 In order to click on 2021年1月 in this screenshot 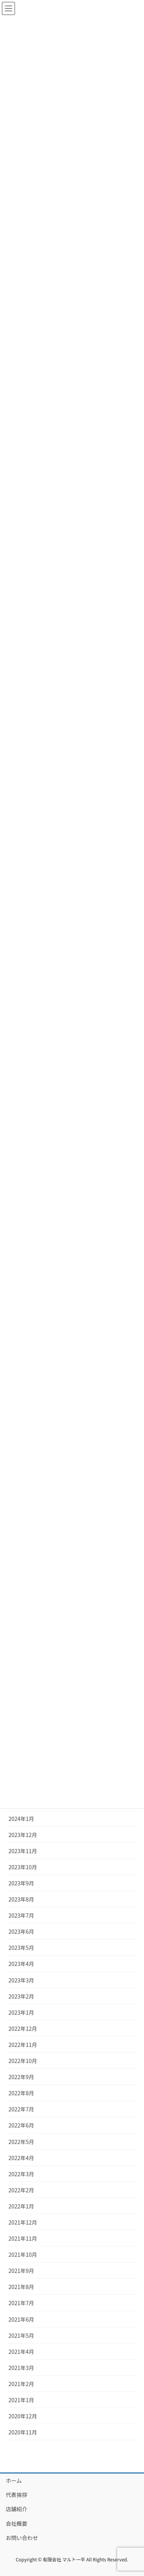, I will do `click(21, 2400)`.